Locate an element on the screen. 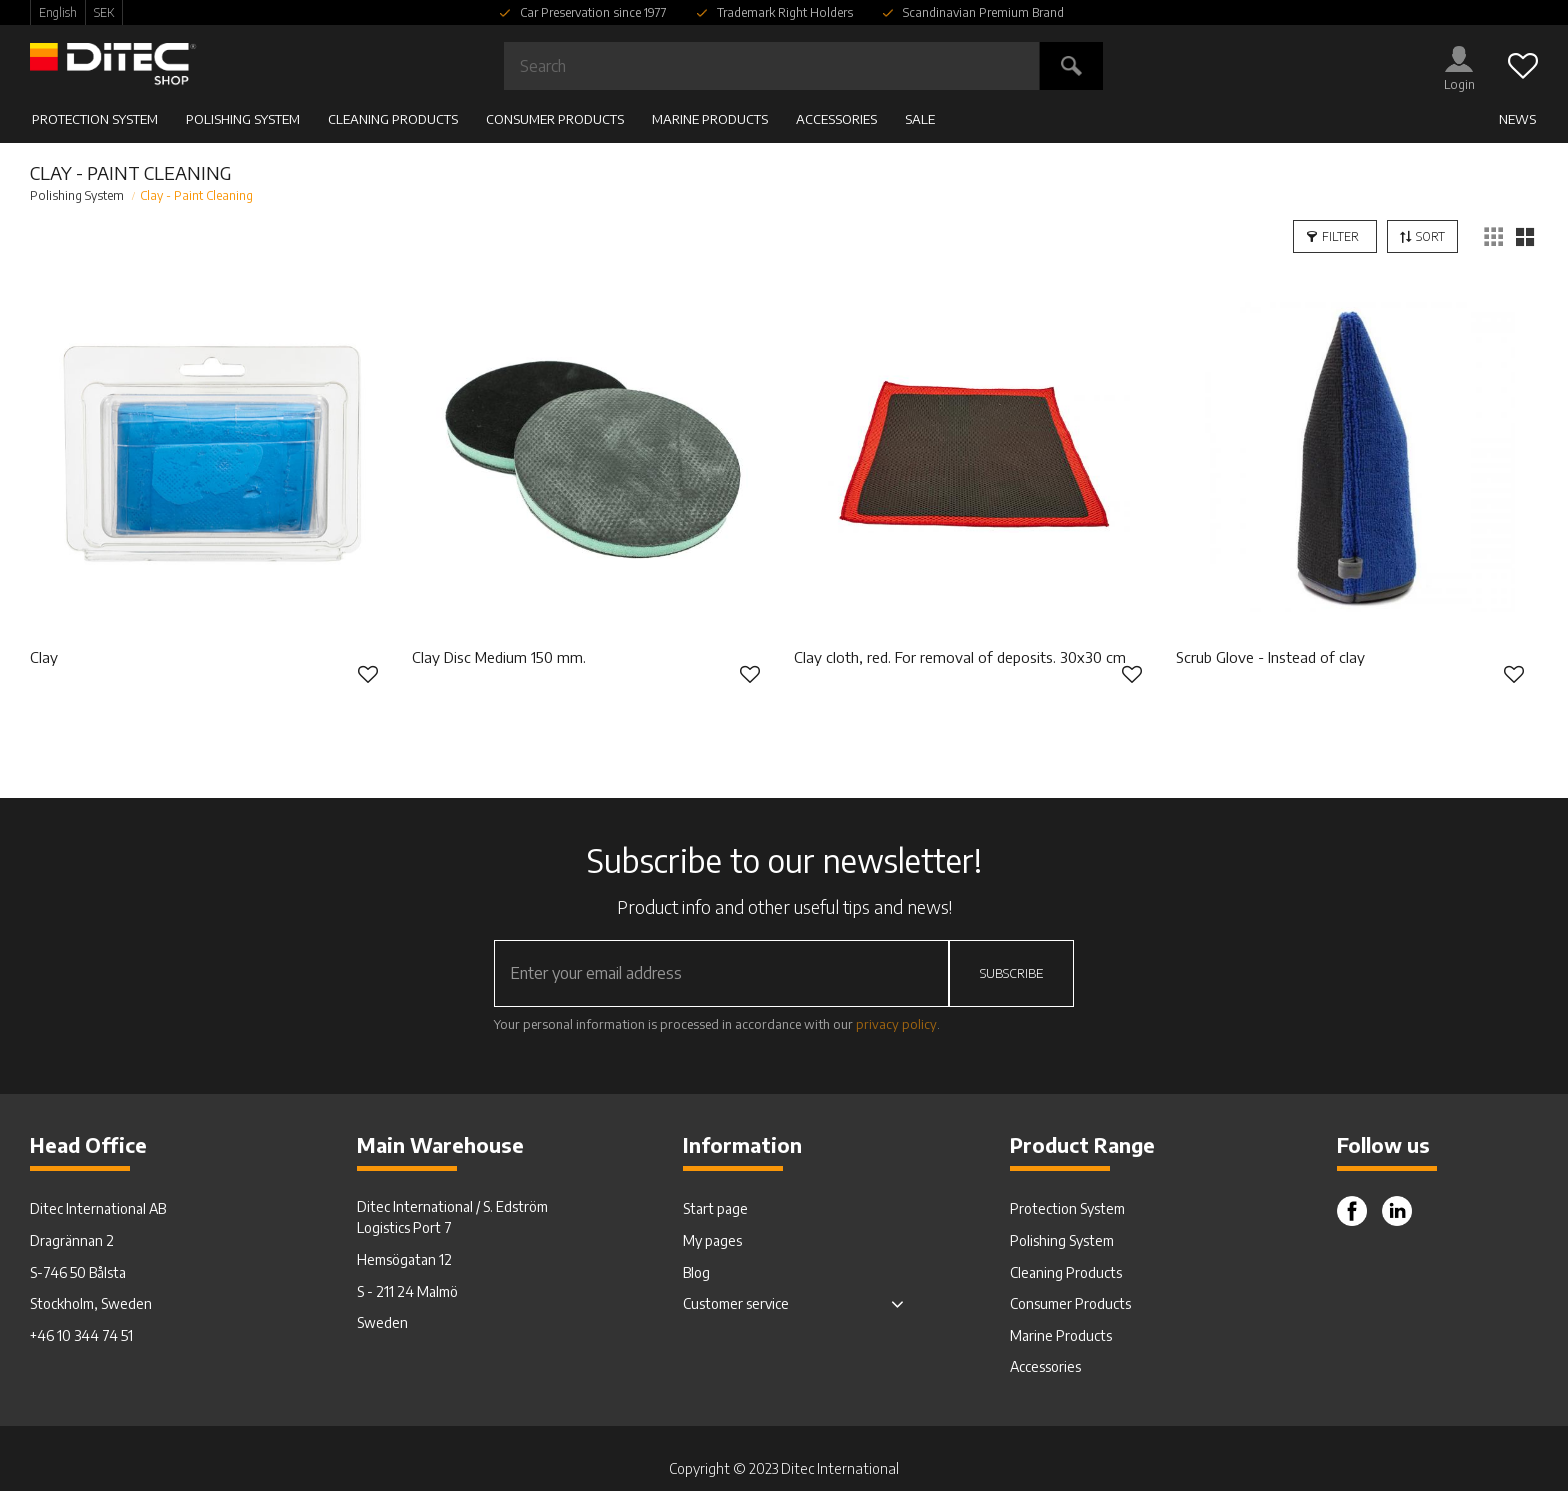 The image size is (1568, 1491). SALE [menuitem] is located at coordinates (920, 119).